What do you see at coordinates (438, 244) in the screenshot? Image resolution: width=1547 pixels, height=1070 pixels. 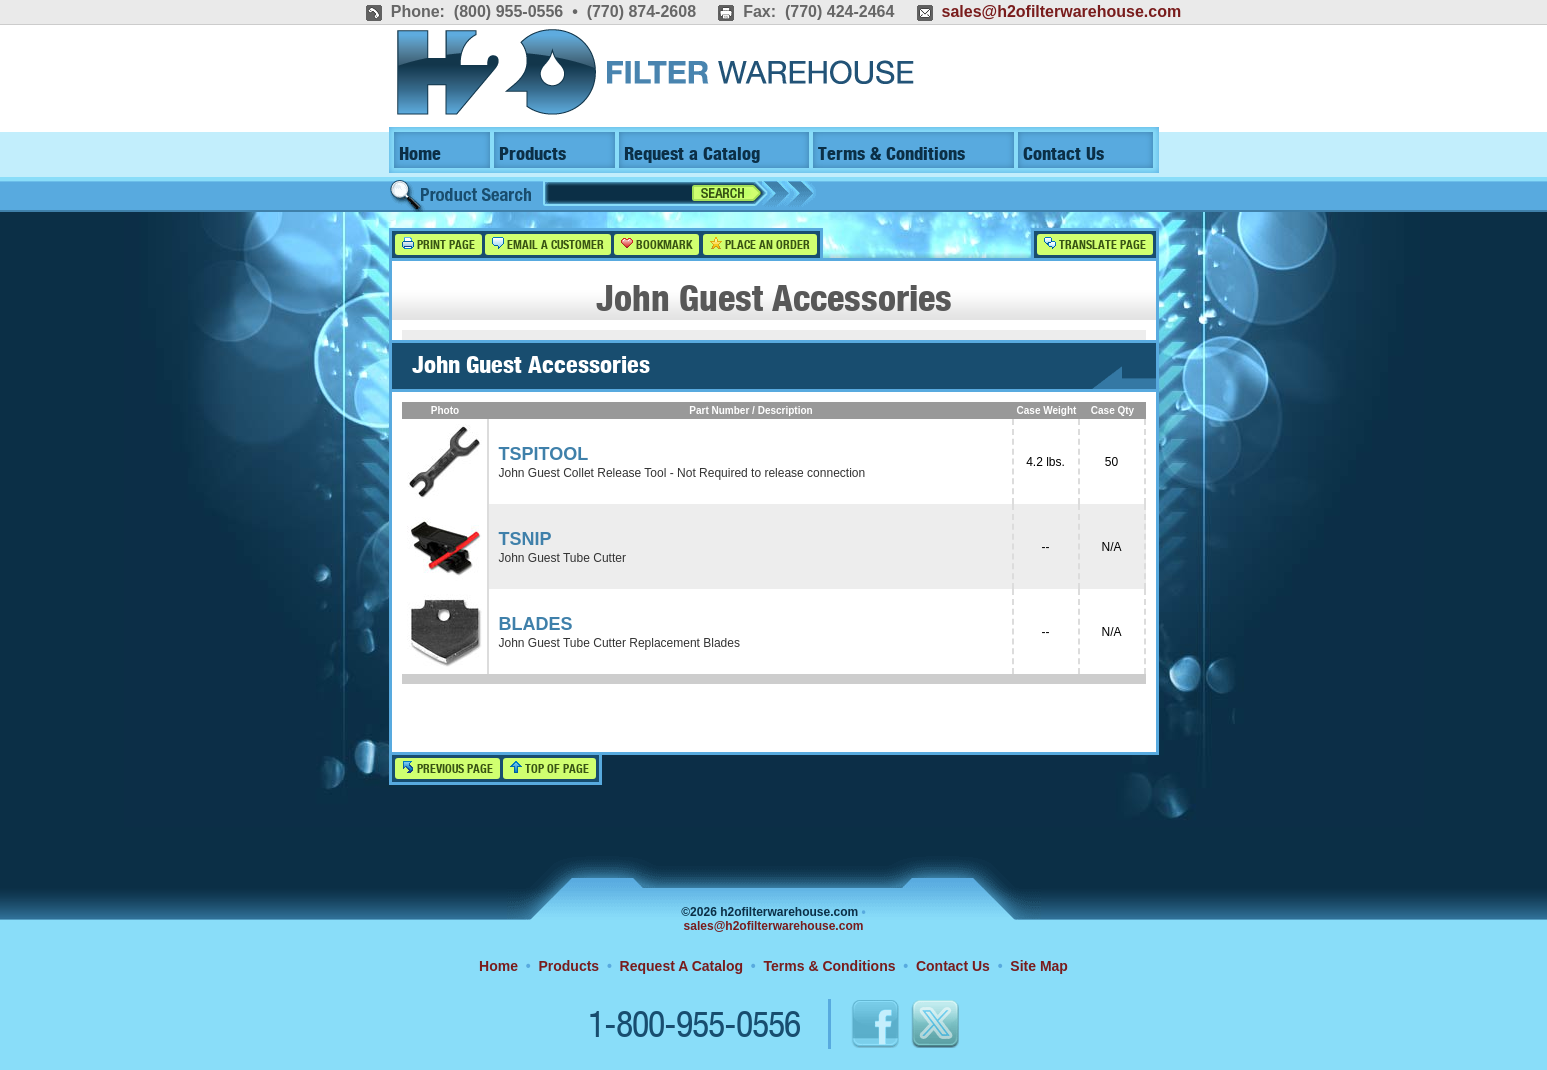 I see `Print Page` at bounding box center [438, 244].